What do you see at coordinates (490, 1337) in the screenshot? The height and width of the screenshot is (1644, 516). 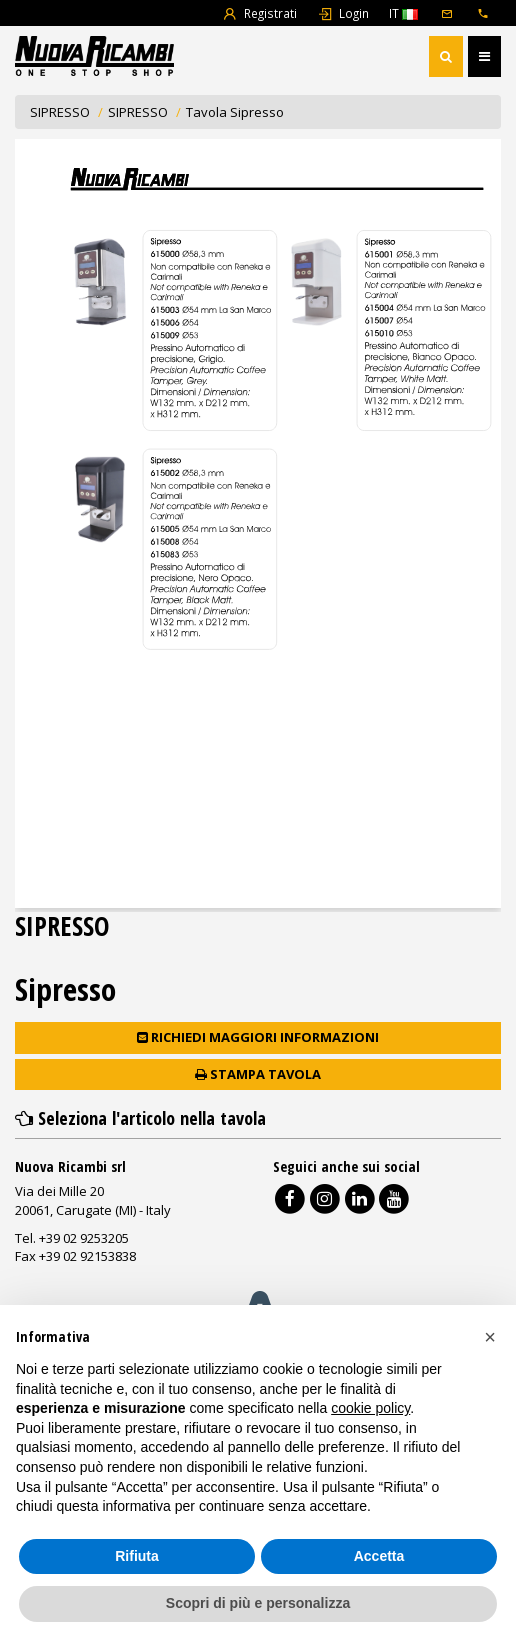 I see `[button]` at bounding box center [490, 1337].